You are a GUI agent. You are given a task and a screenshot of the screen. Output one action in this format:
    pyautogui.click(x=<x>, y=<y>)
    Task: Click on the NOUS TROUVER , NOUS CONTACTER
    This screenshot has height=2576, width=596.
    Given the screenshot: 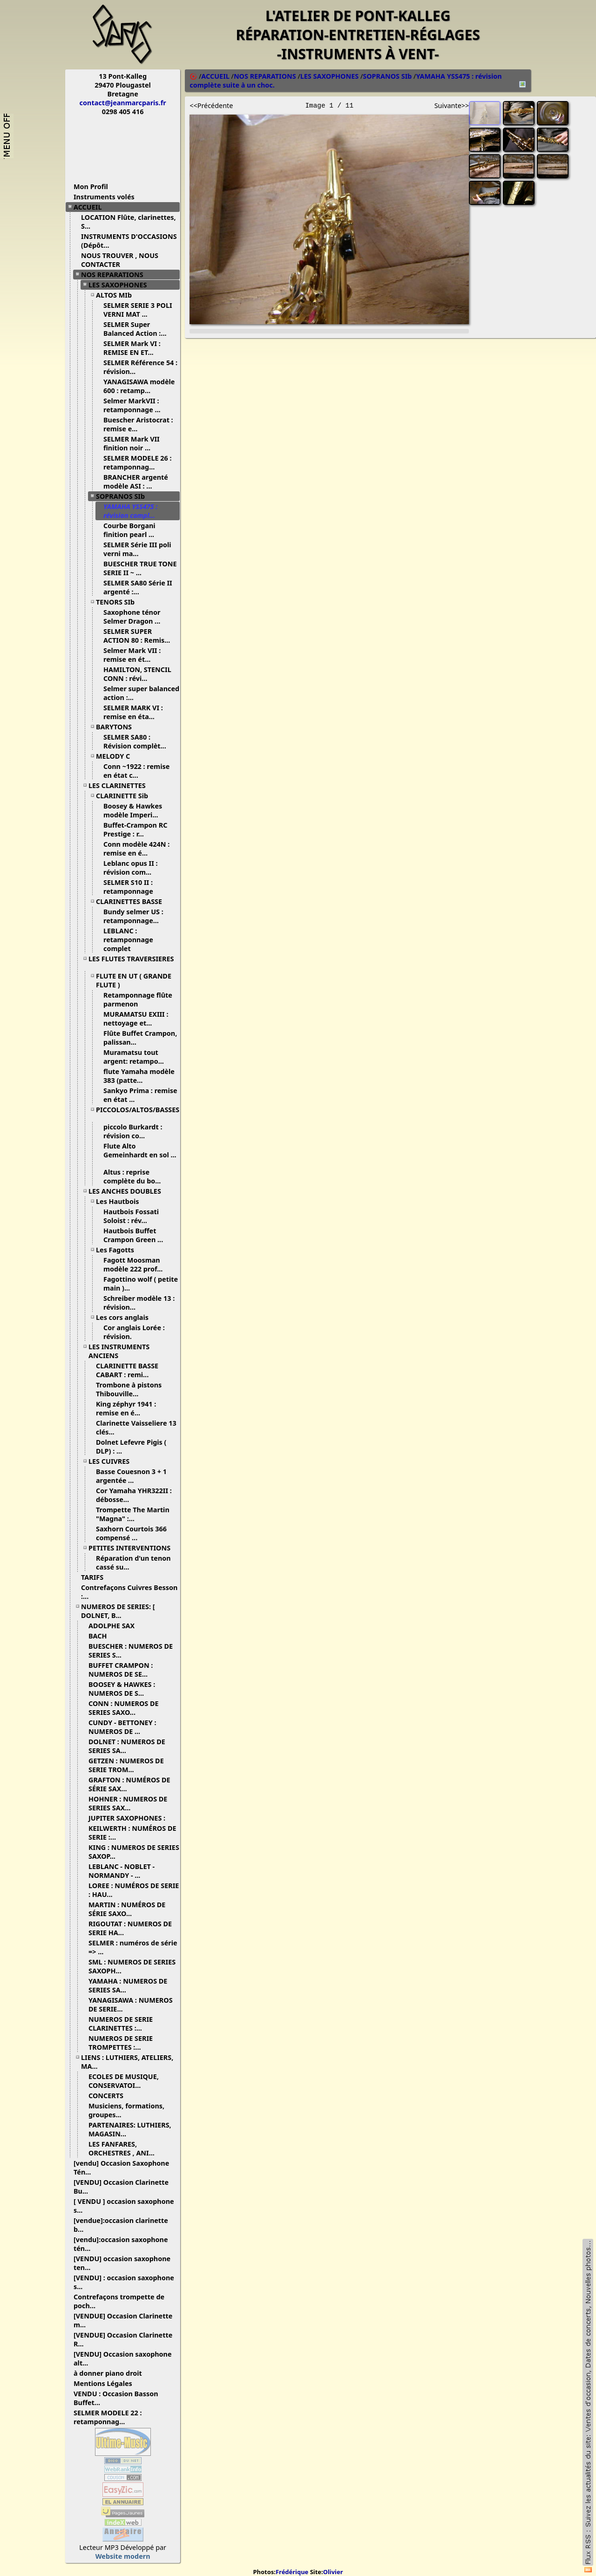 What is the action you would take?
    pyautogui.click(x=119, y=260)
    